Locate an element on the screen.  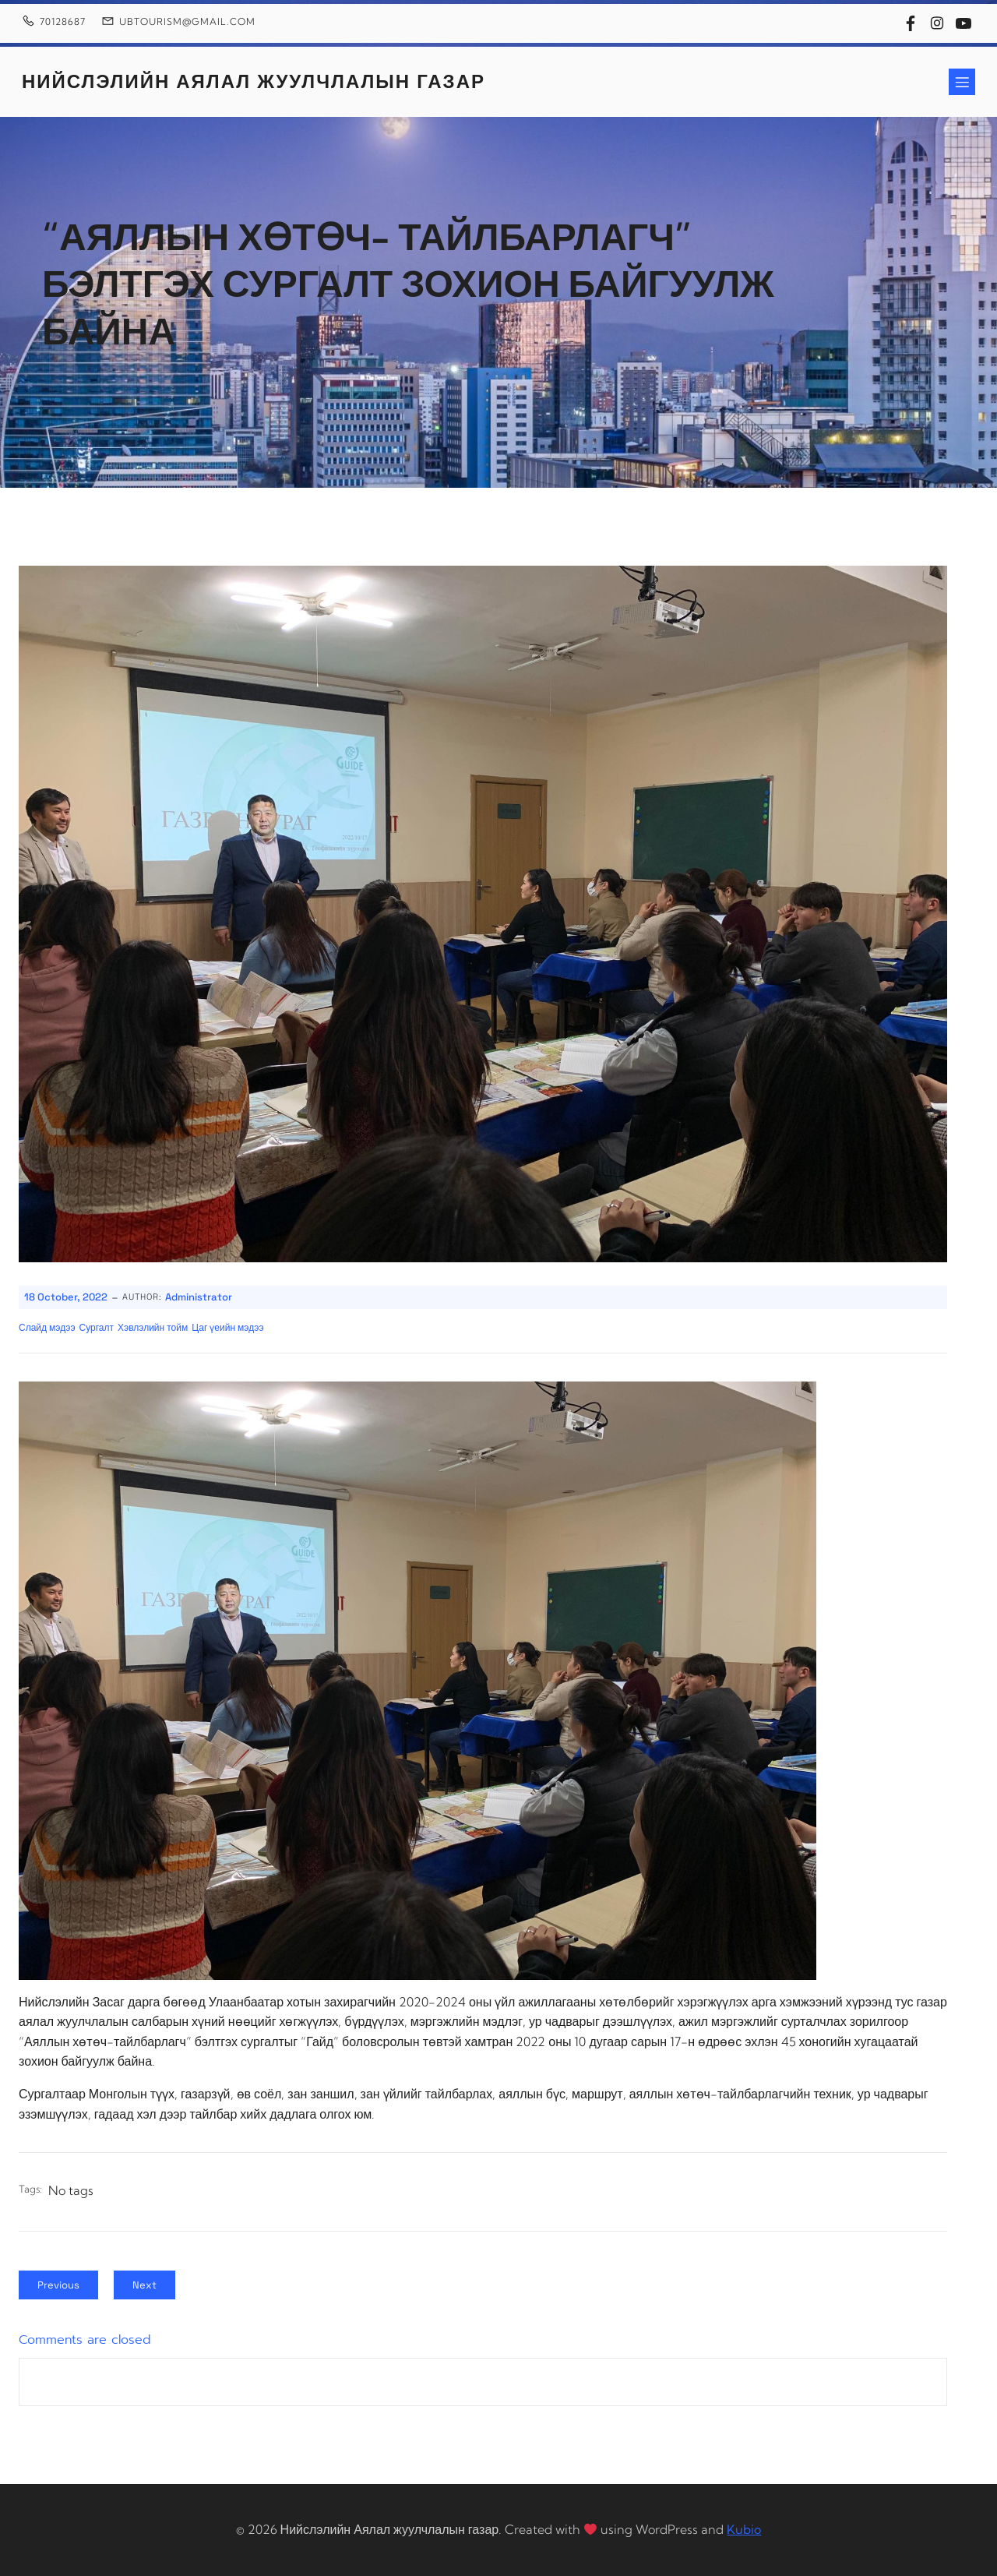
Сургалт is located at coordinates (96, 1328).